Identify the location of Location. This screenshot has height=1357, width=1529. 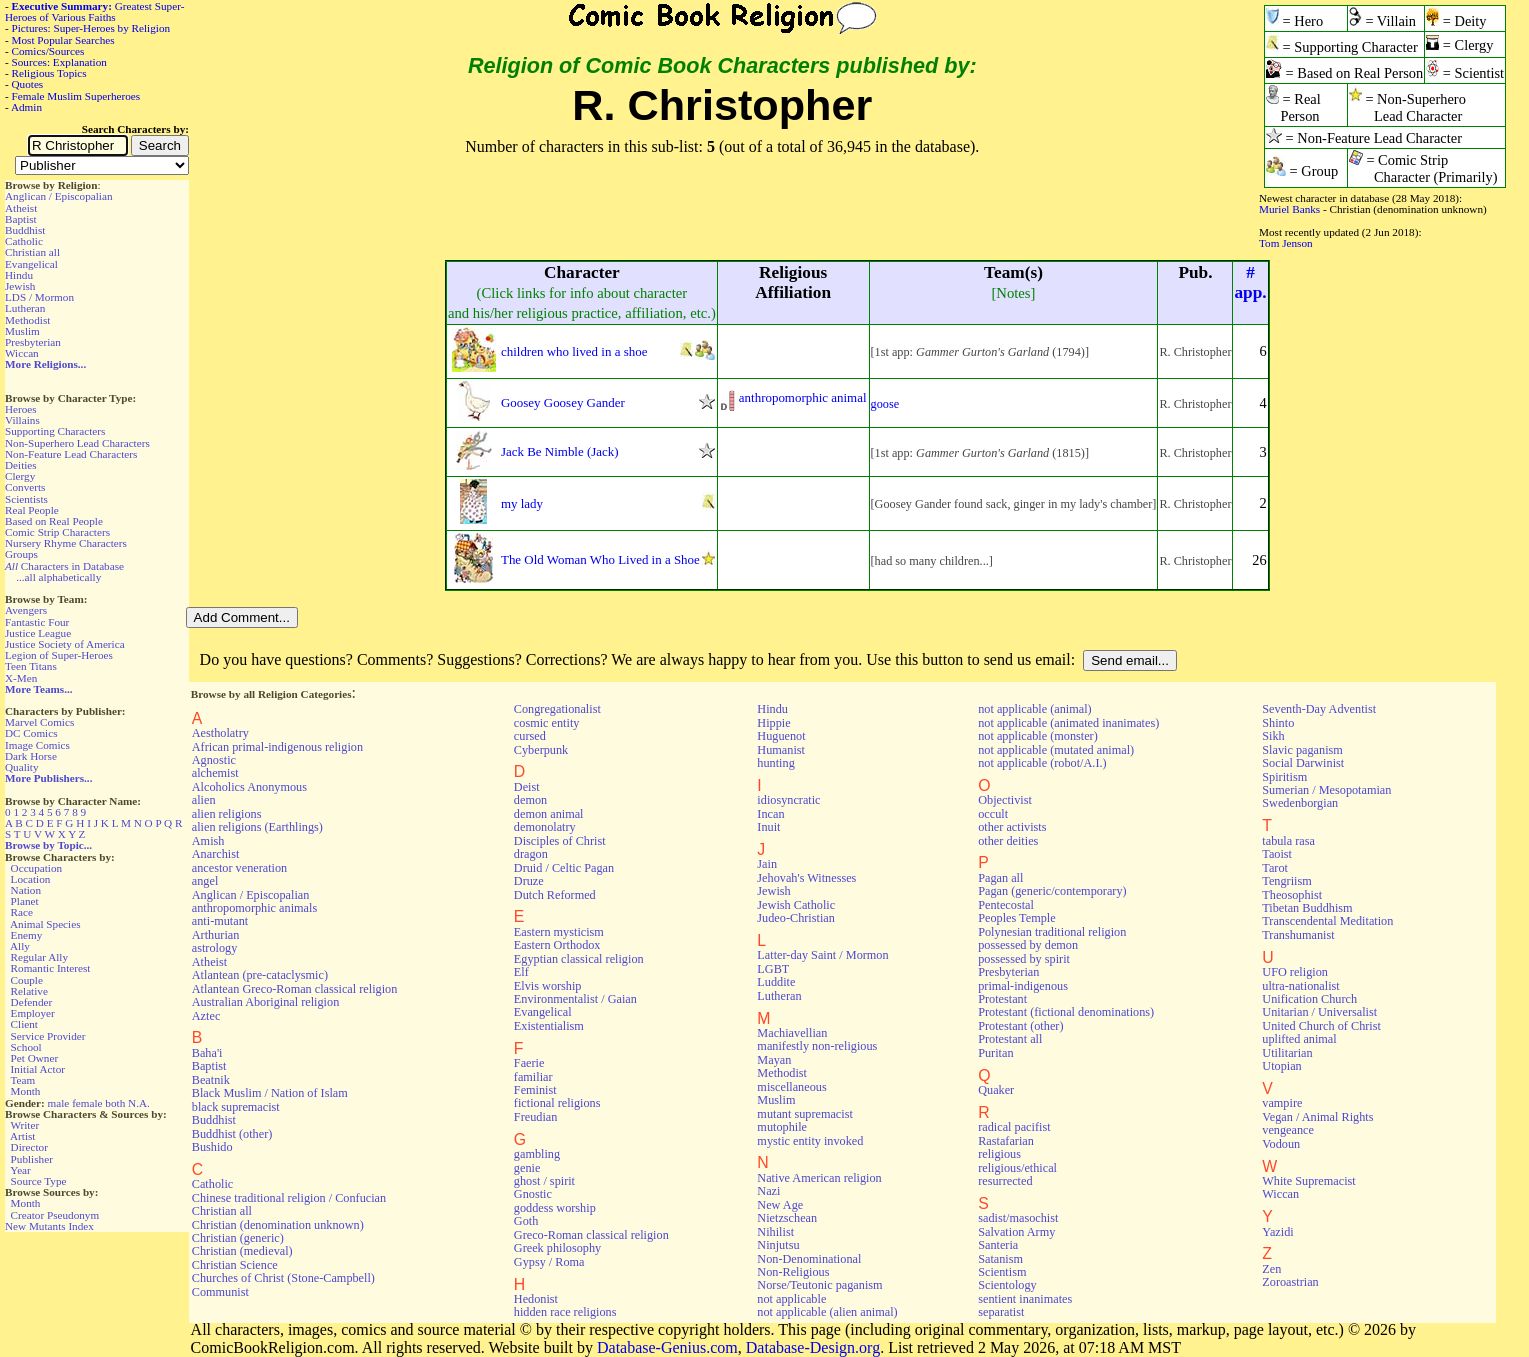
(31, 879).